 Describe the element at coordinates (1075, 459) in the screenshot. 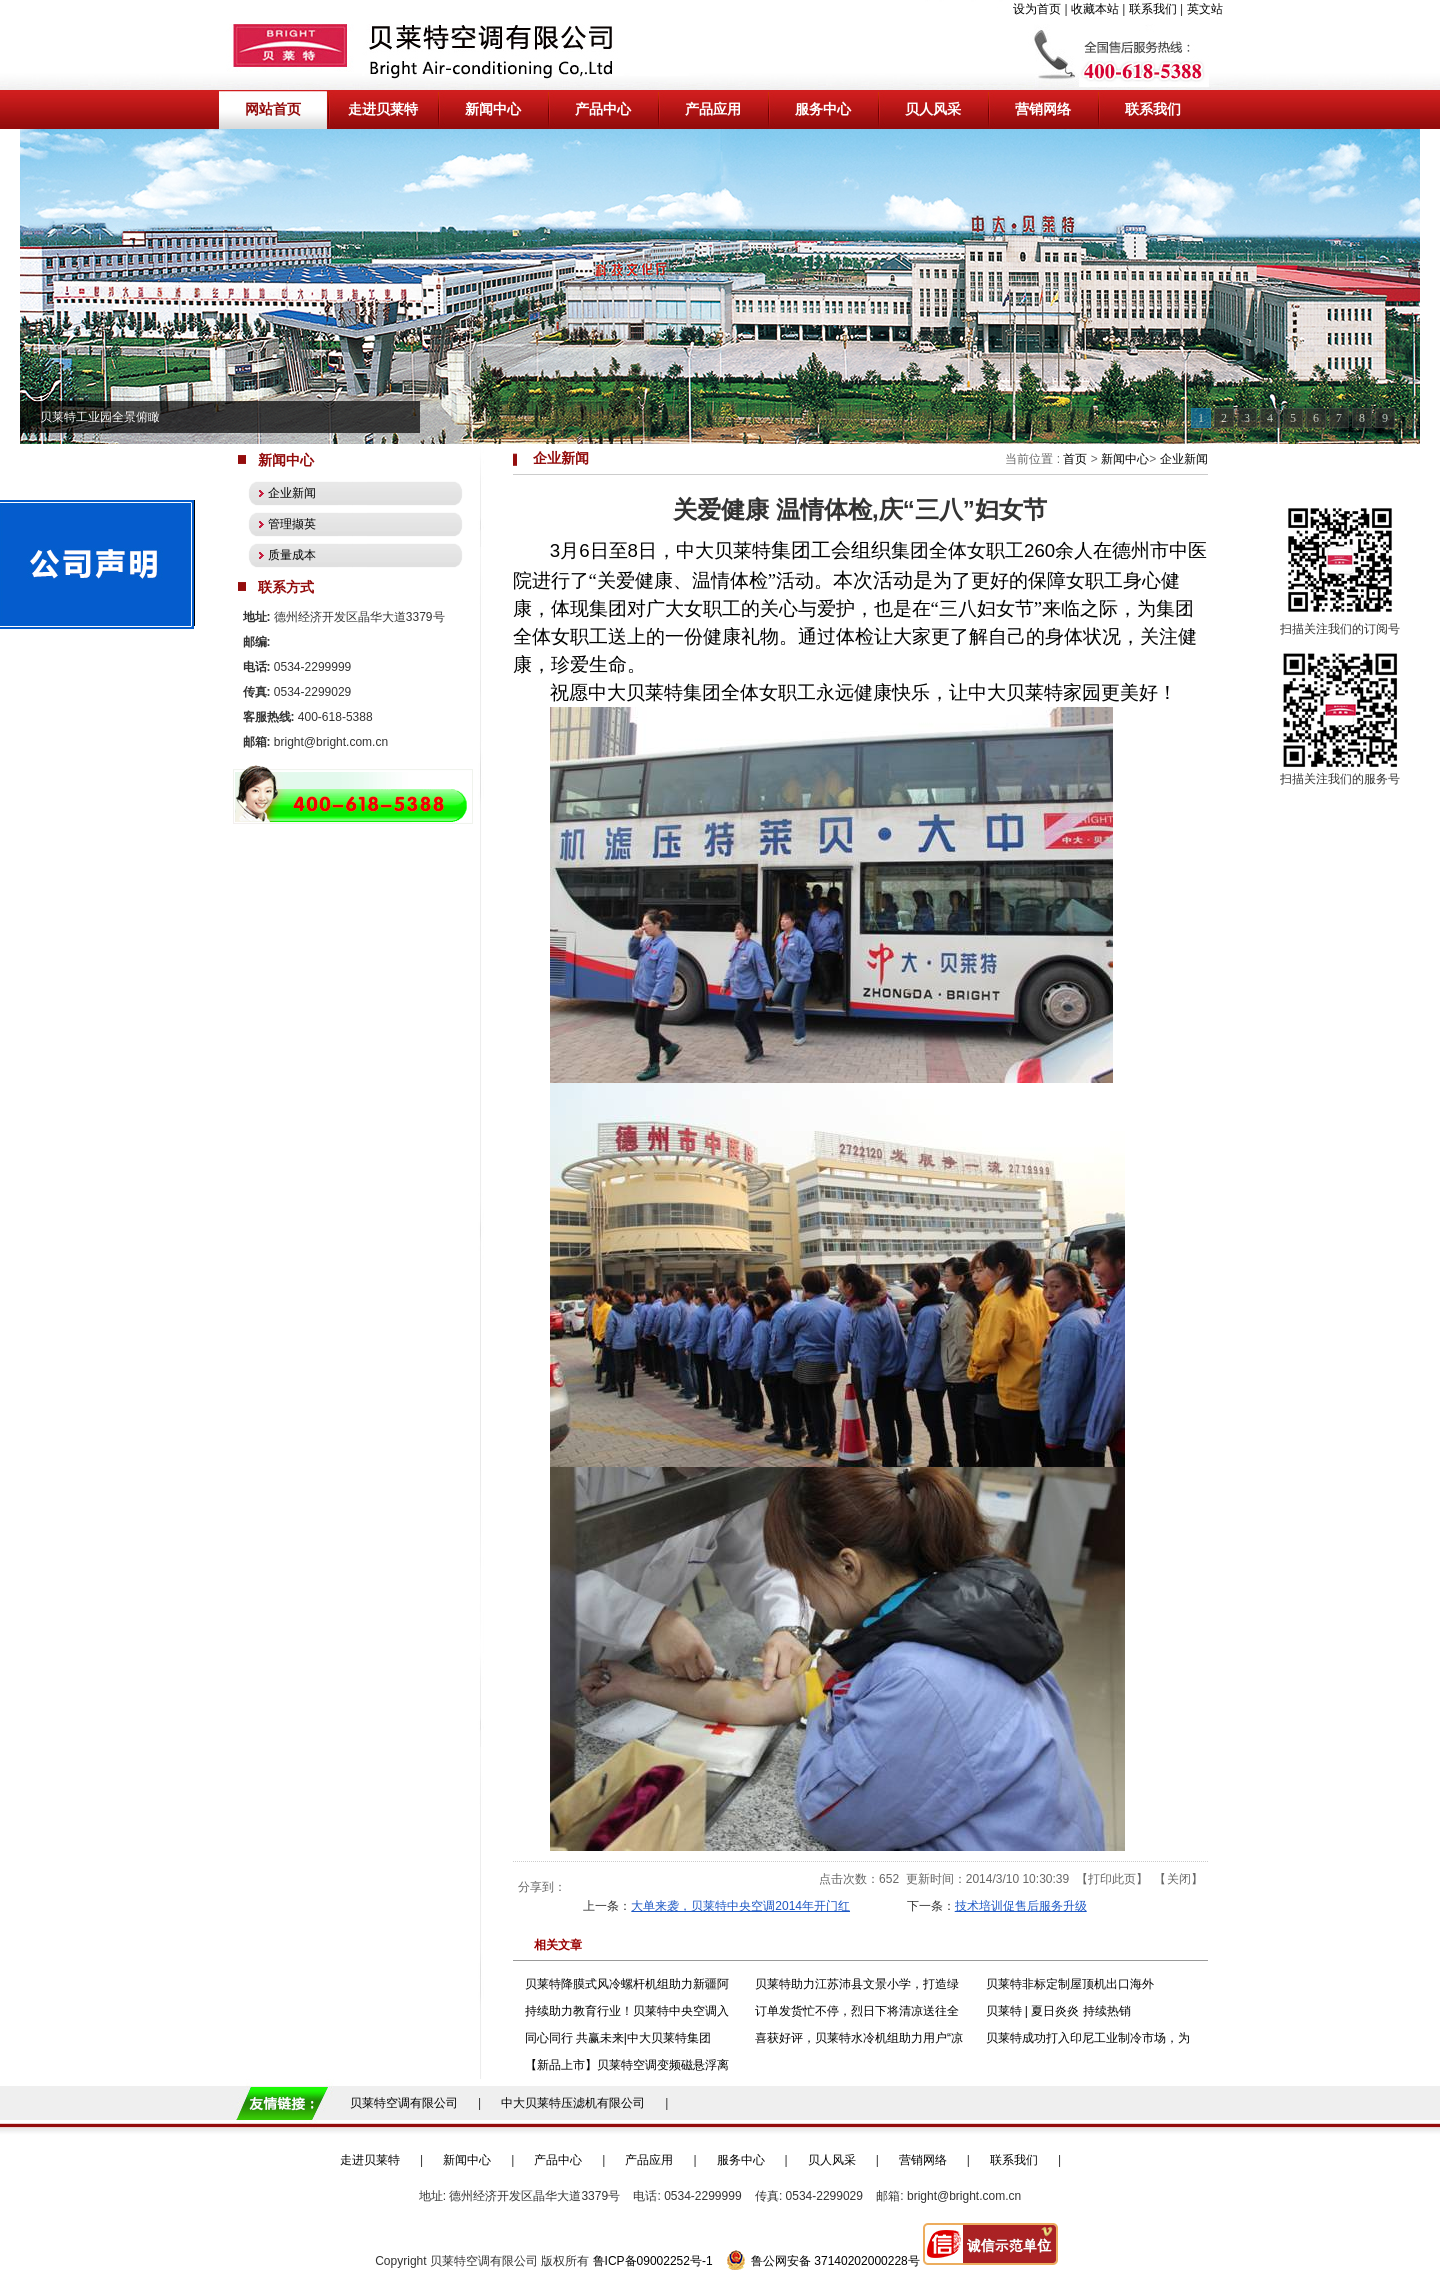

I see `首页` at that location.